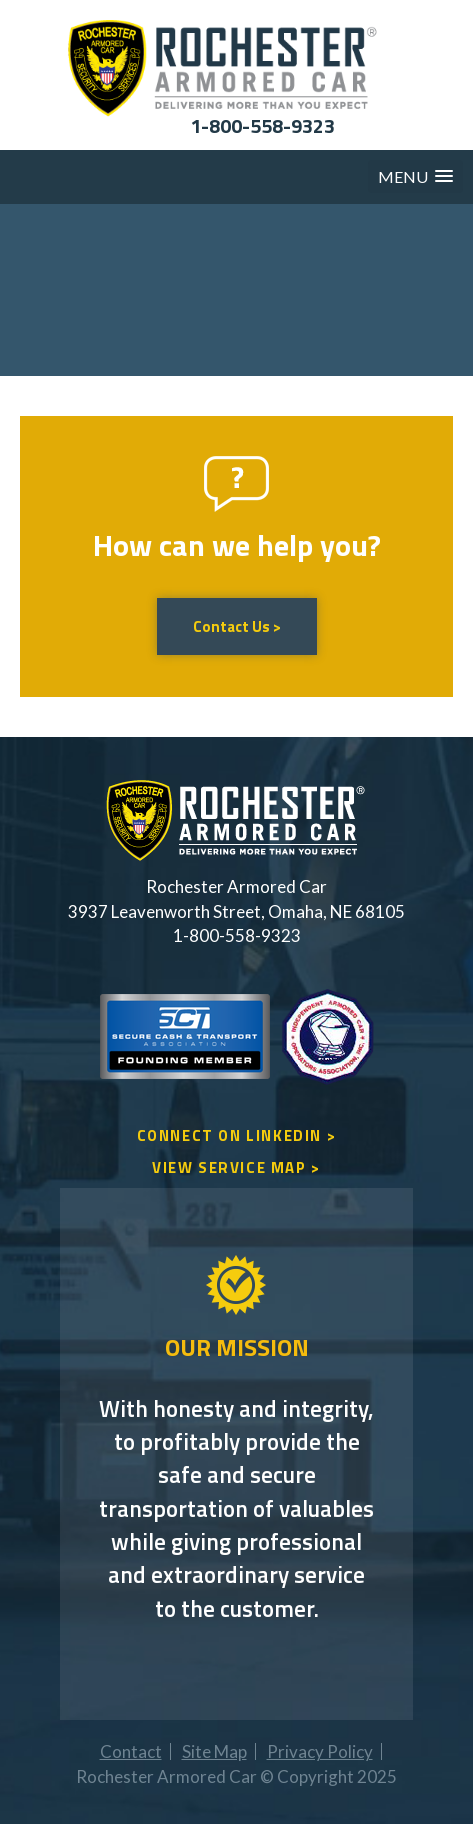 Image resolution: width=473 pixels, height=1824 pixels. I want to click on 1-800-558-9323, so click(262, 125).